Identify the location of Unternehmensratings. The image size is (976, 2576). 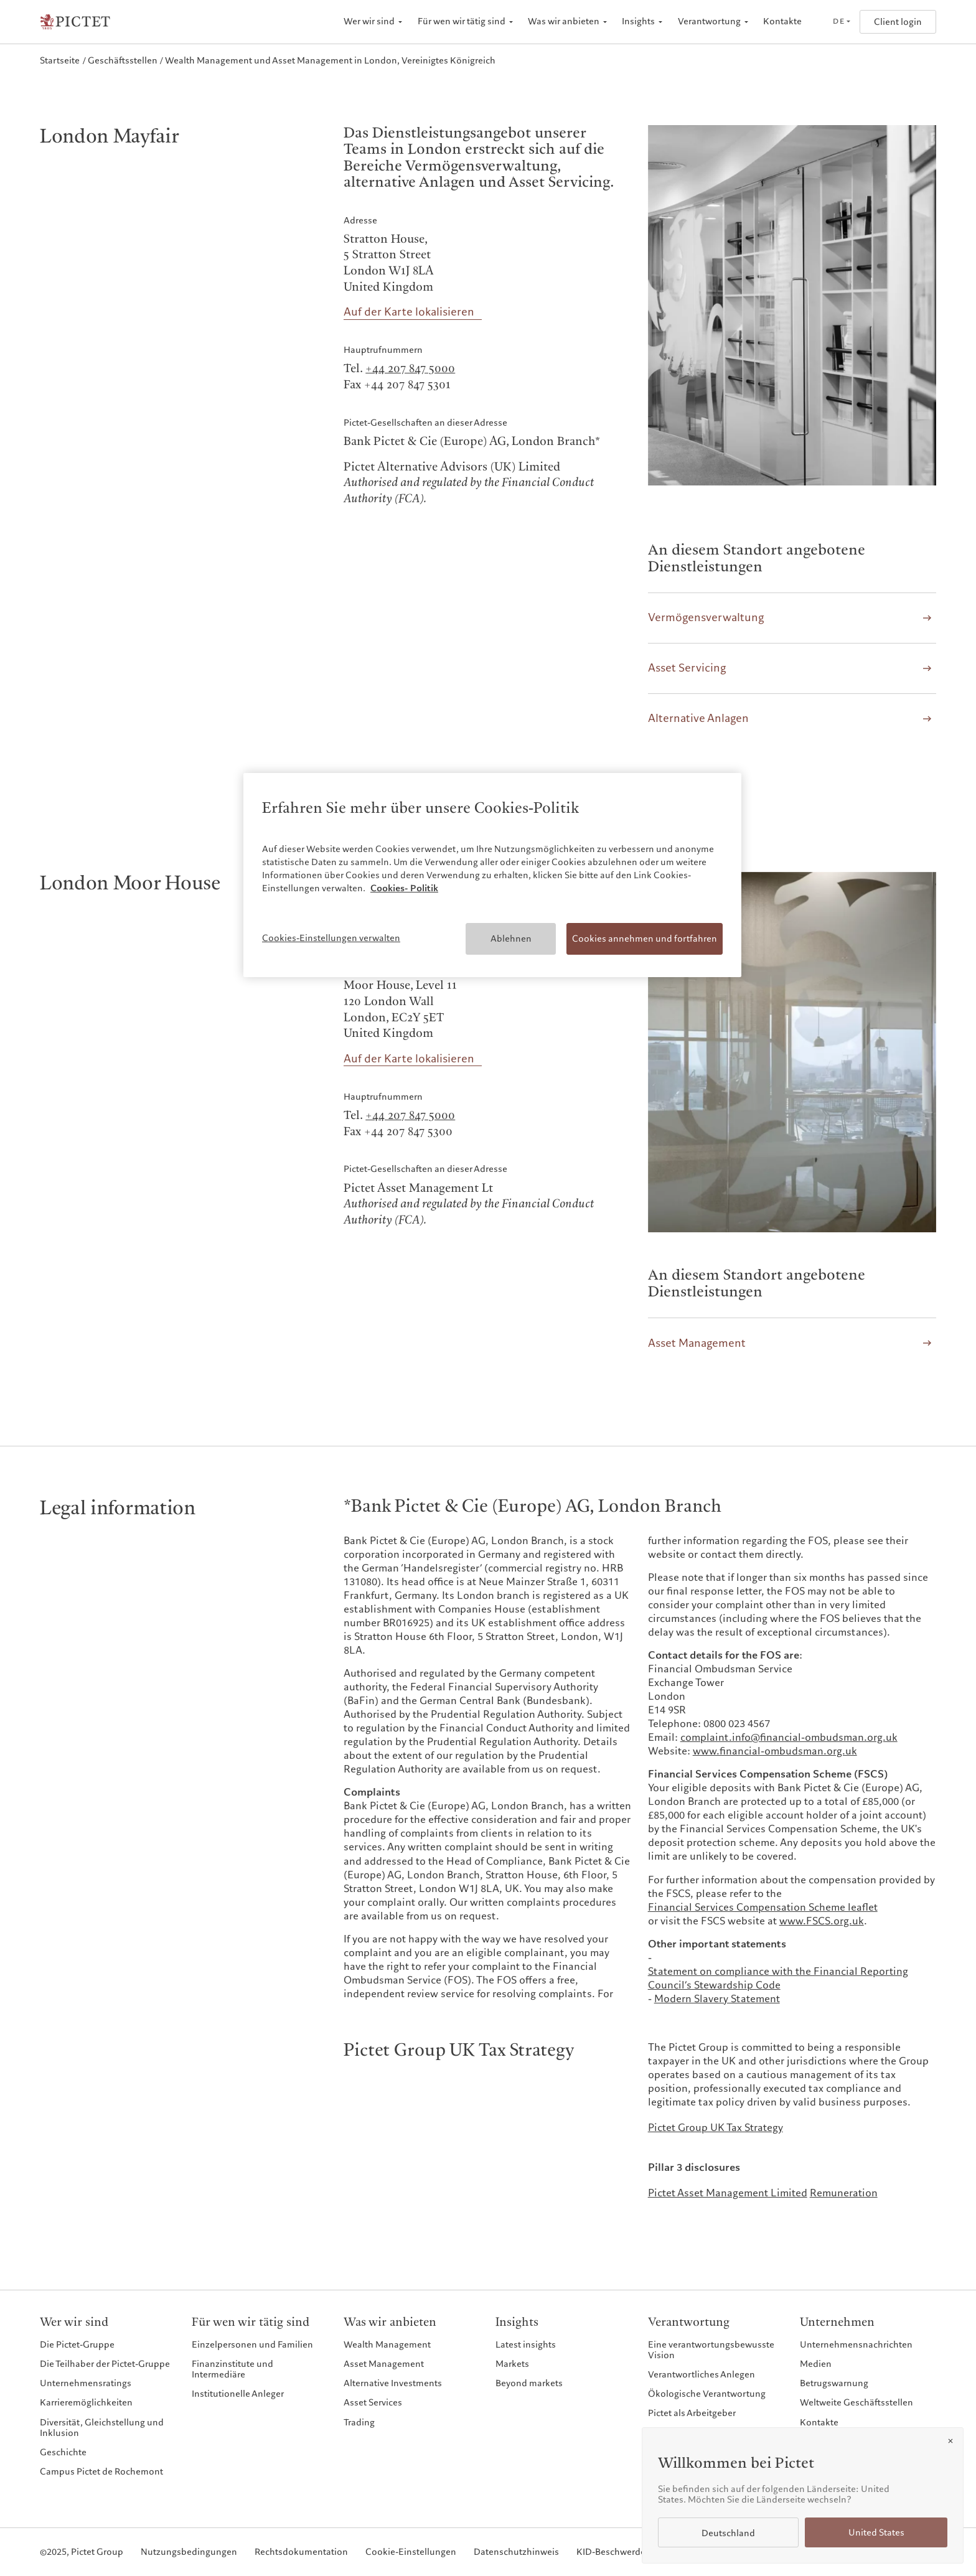
(85, 2383).